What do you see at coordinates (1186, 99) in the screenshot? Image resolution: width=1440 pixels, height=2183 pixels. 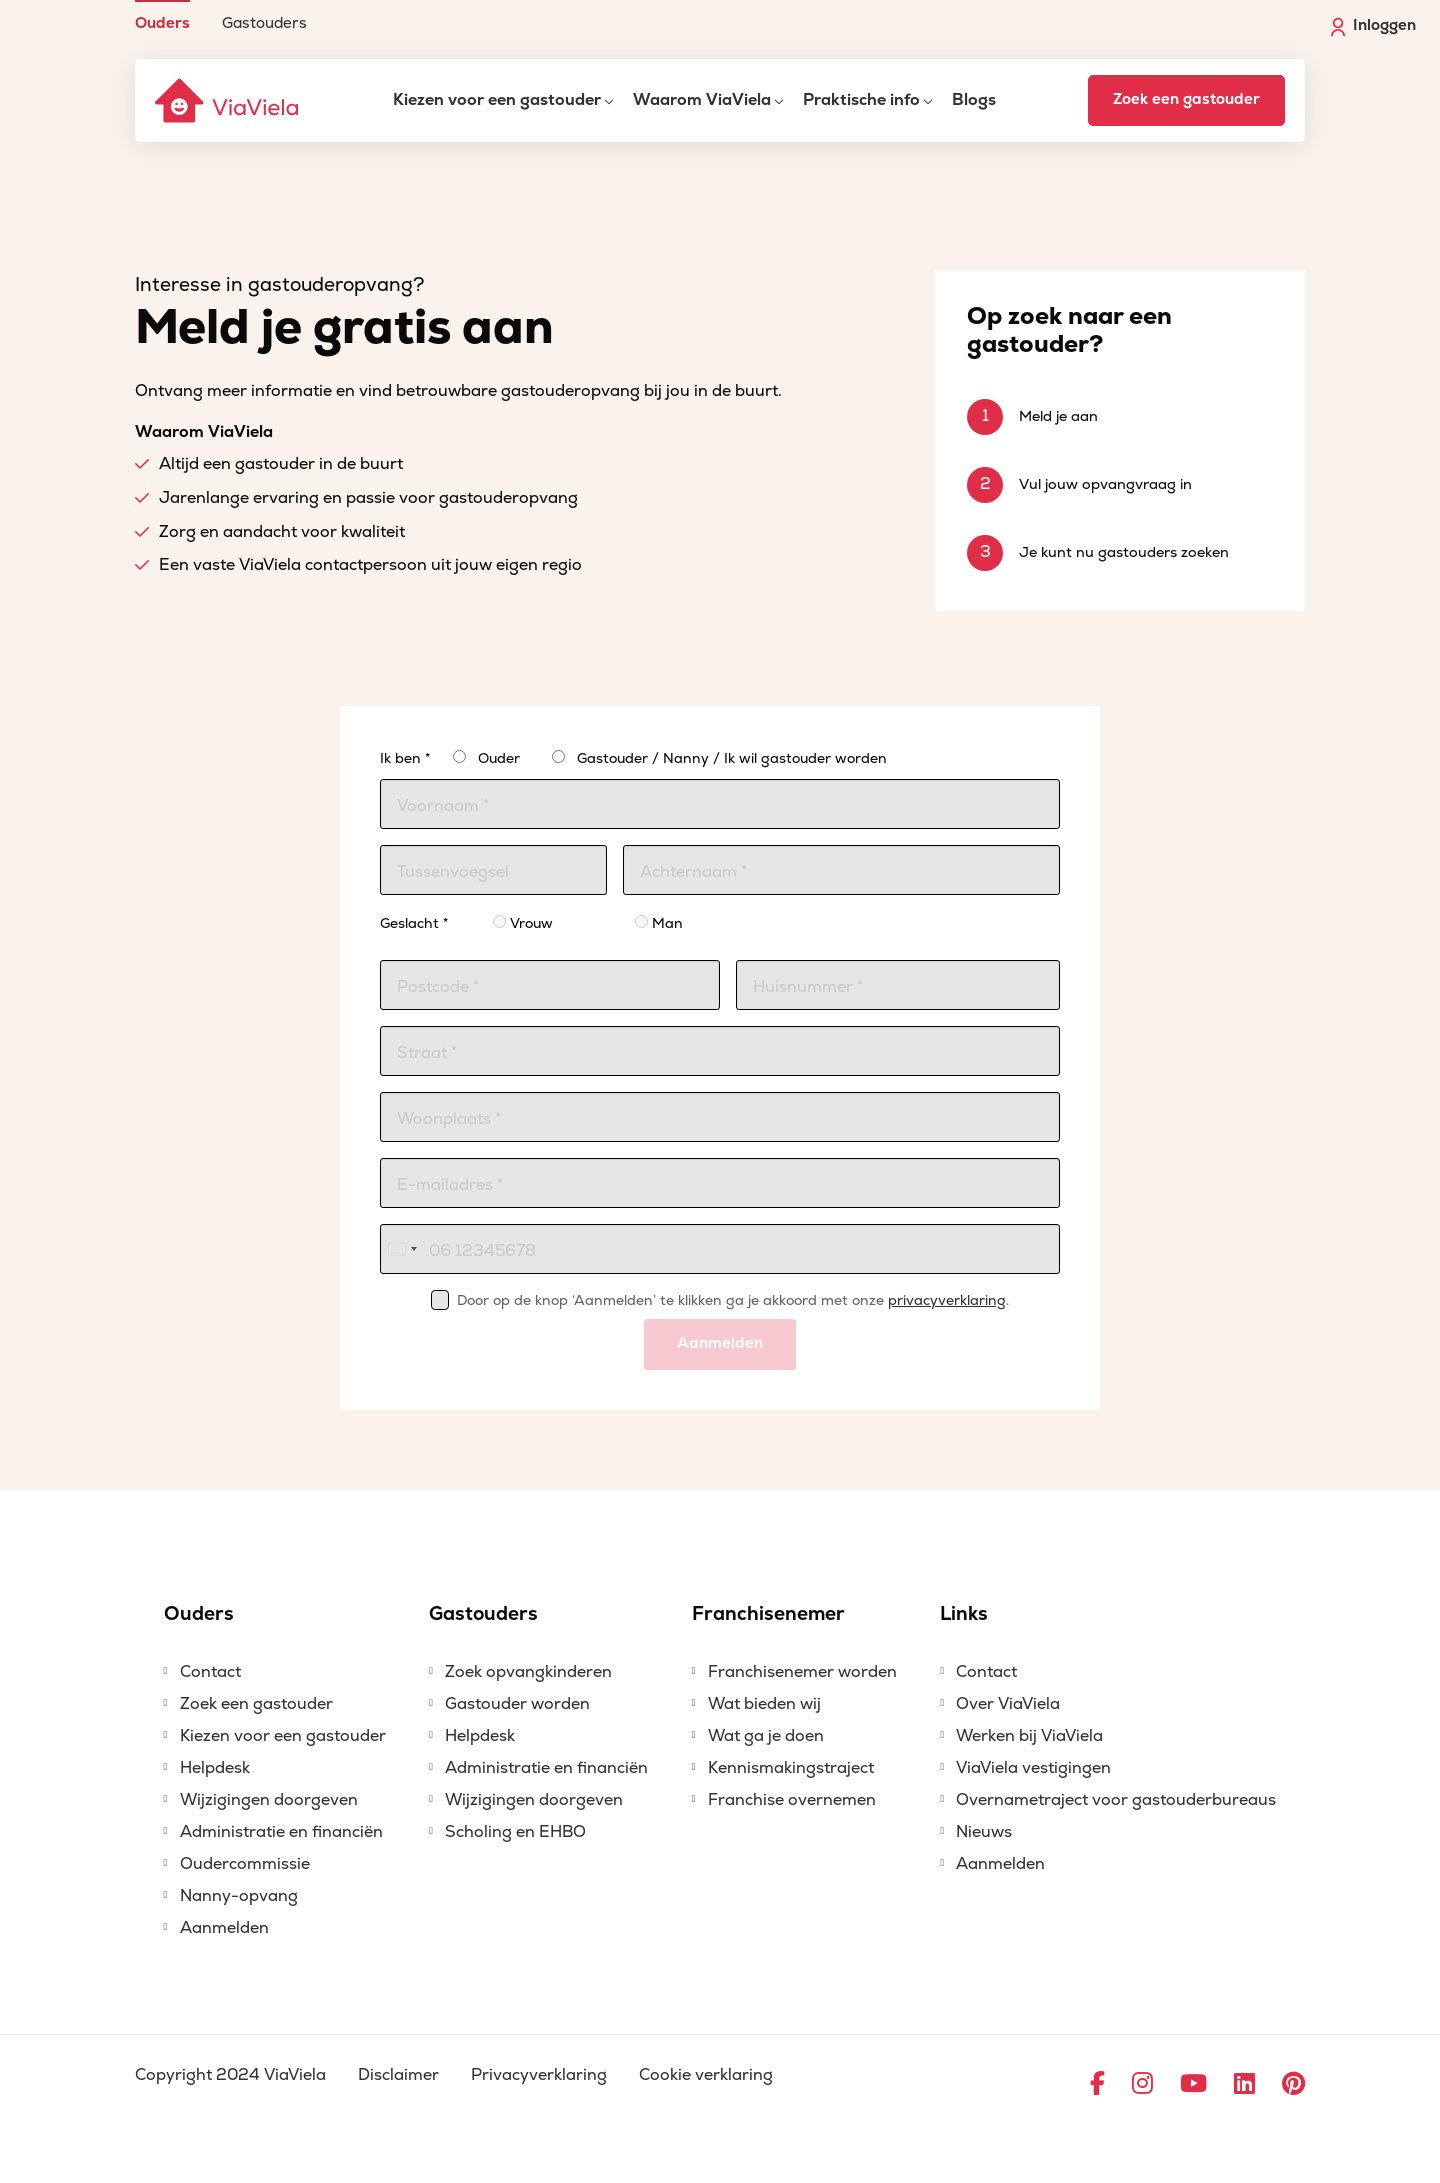 I see `Zoek een gastouder` at bounding box center [1186, 99].